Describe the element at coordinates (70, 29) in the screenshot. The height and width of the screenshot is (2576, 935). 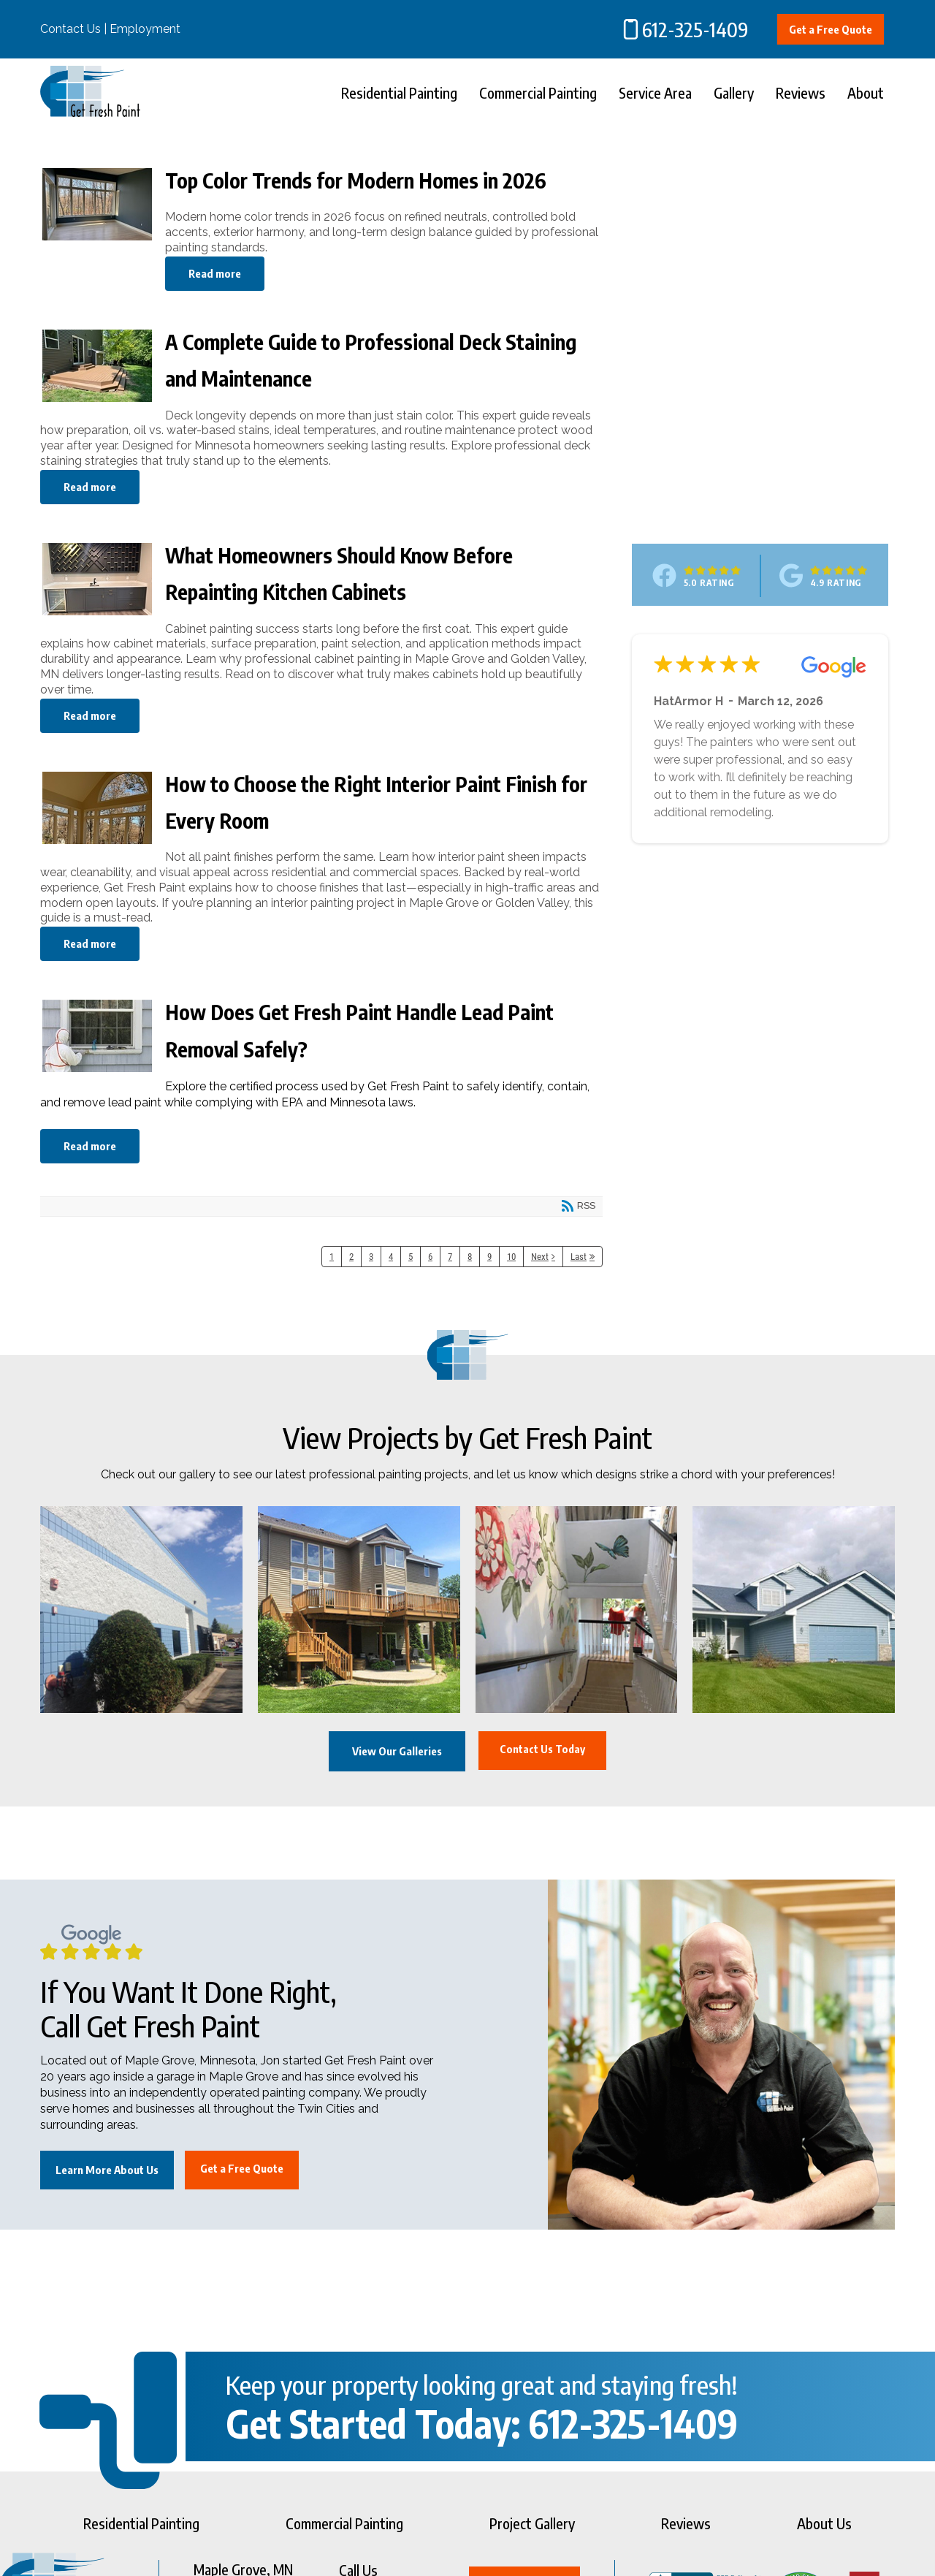
I see `Contact Us` at that location.